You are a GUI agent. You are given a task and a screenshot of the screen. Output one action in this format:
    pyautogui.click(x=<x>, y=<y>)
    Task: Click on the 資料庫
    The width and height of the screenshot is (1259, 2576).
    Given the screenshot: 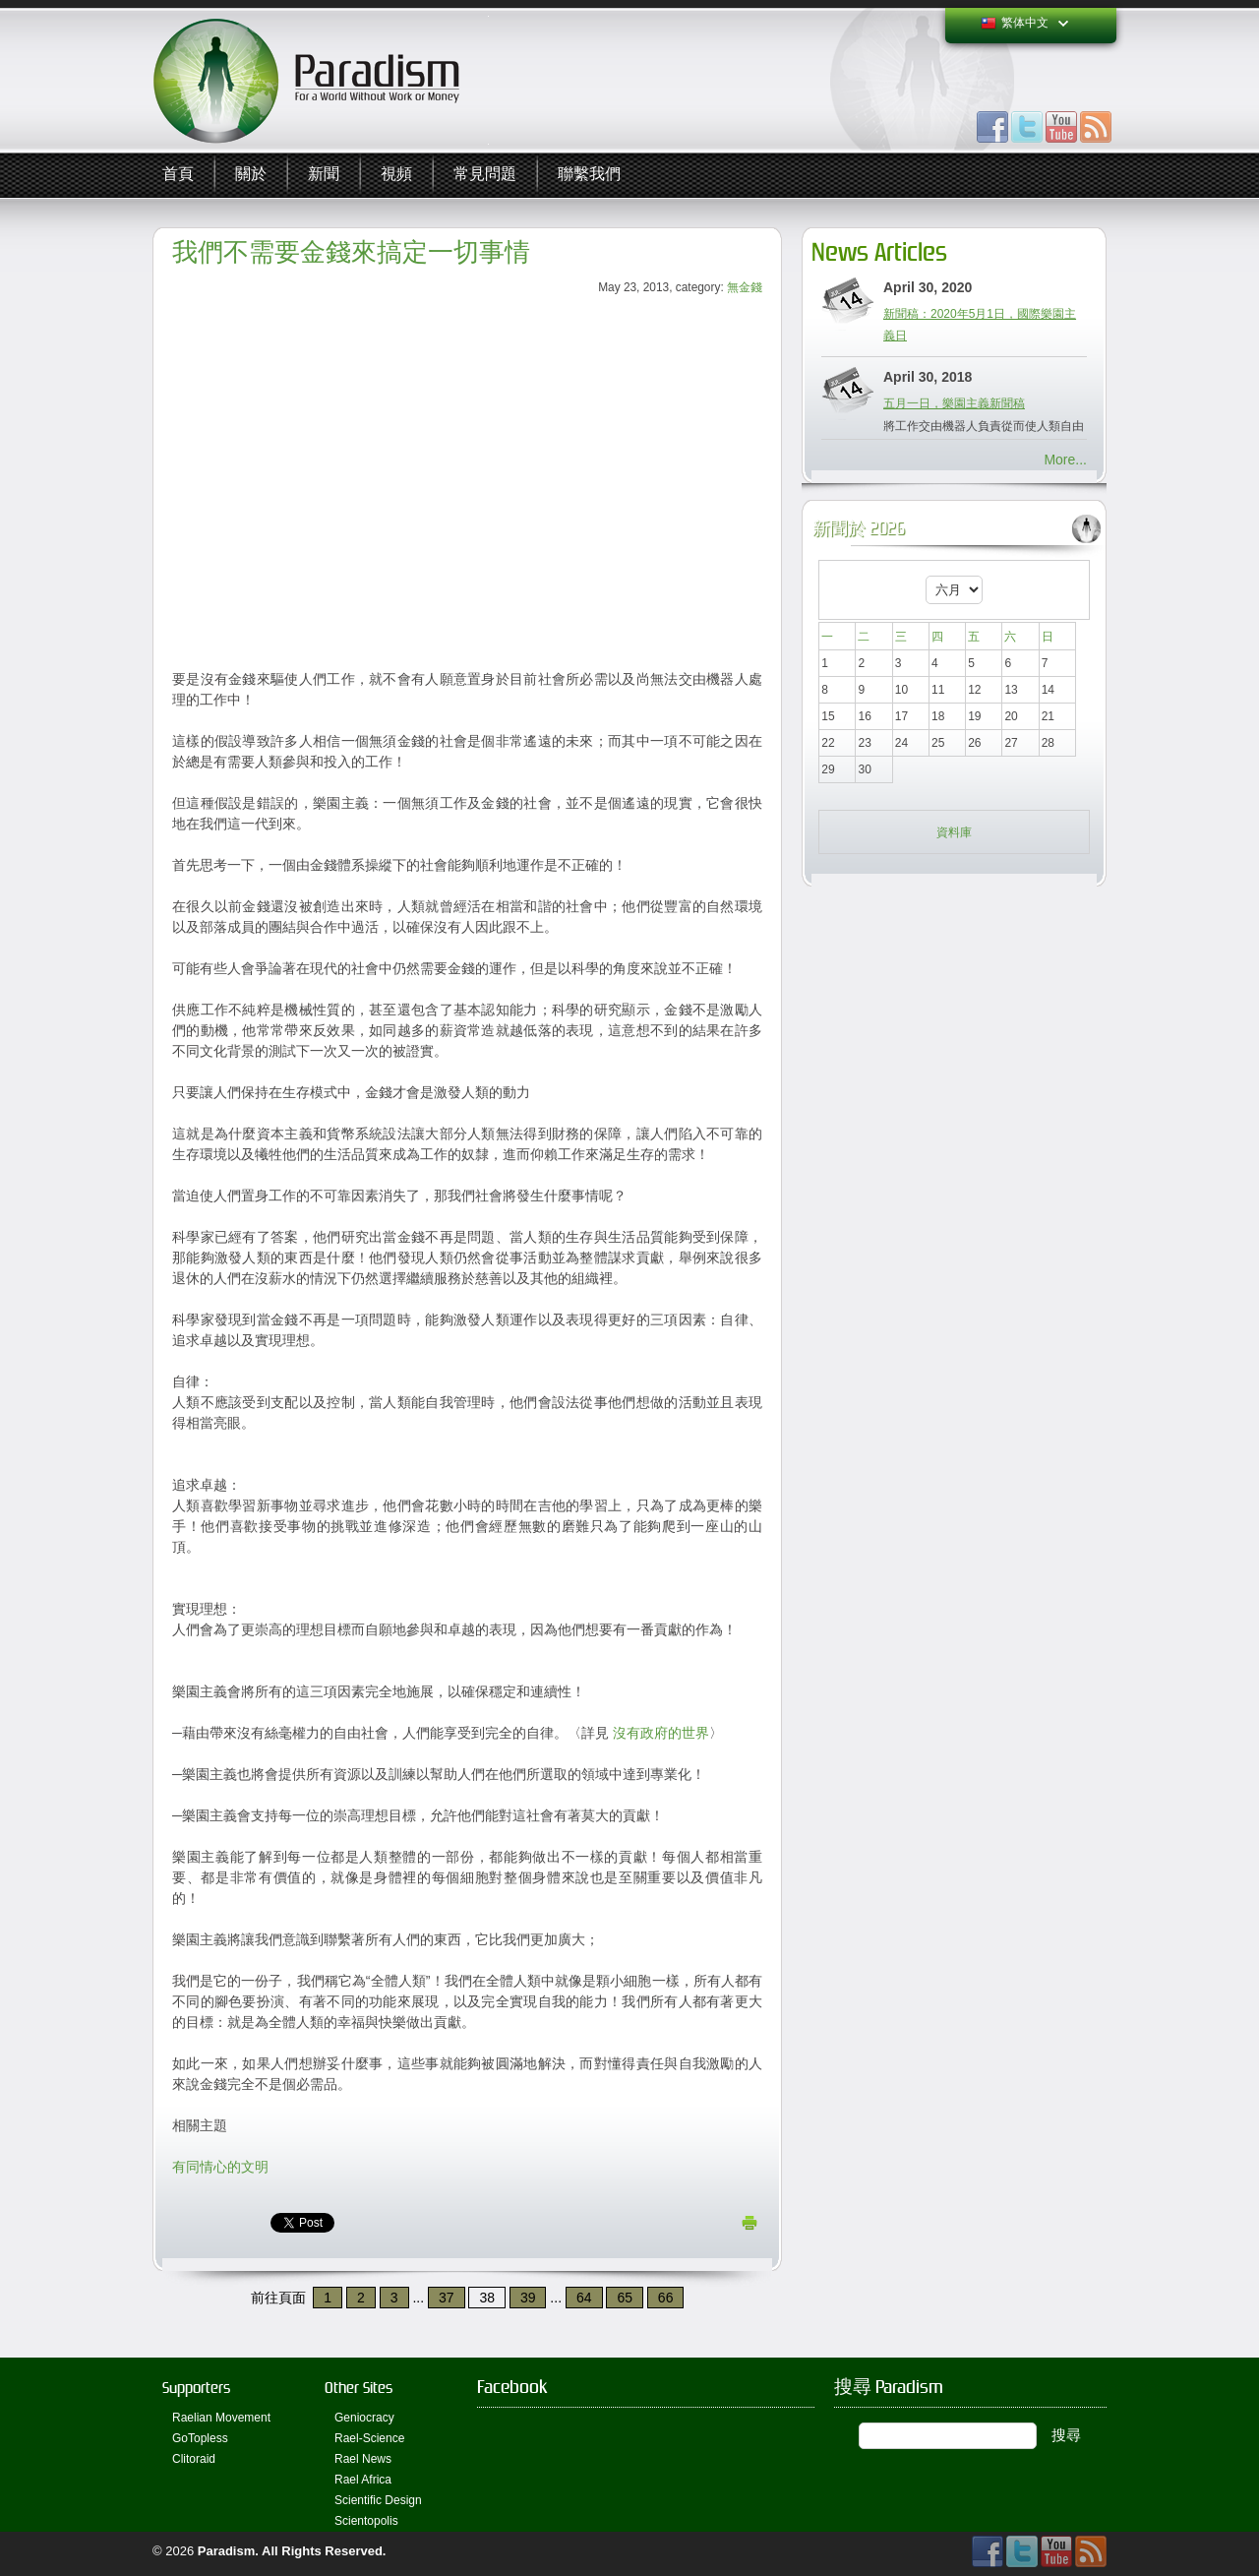 What is the action you would take?
    pyautogui.click(x=954, y=832)
    